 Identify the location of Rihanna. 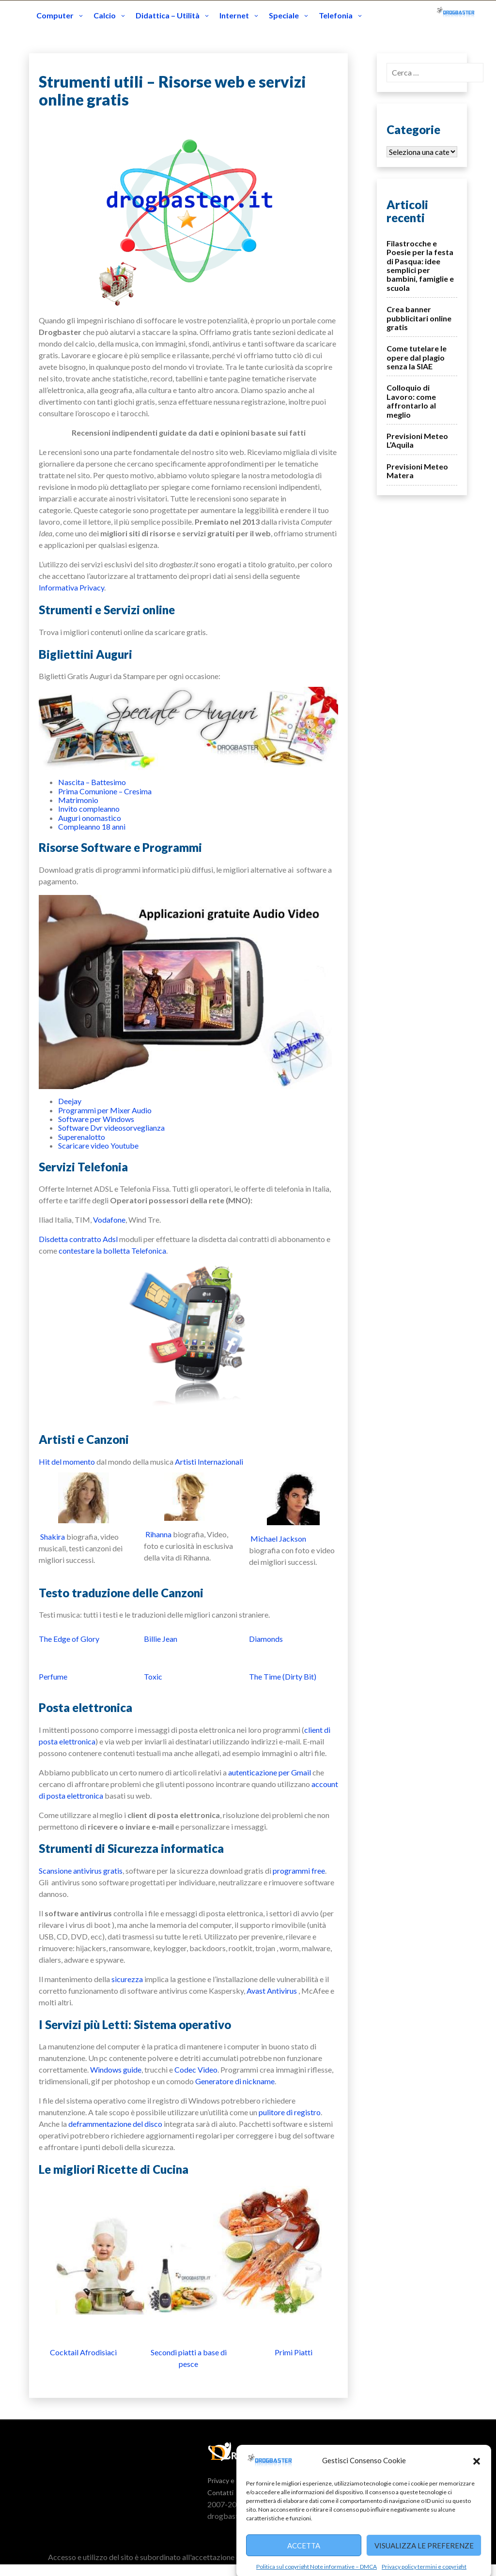
(158, 1534).